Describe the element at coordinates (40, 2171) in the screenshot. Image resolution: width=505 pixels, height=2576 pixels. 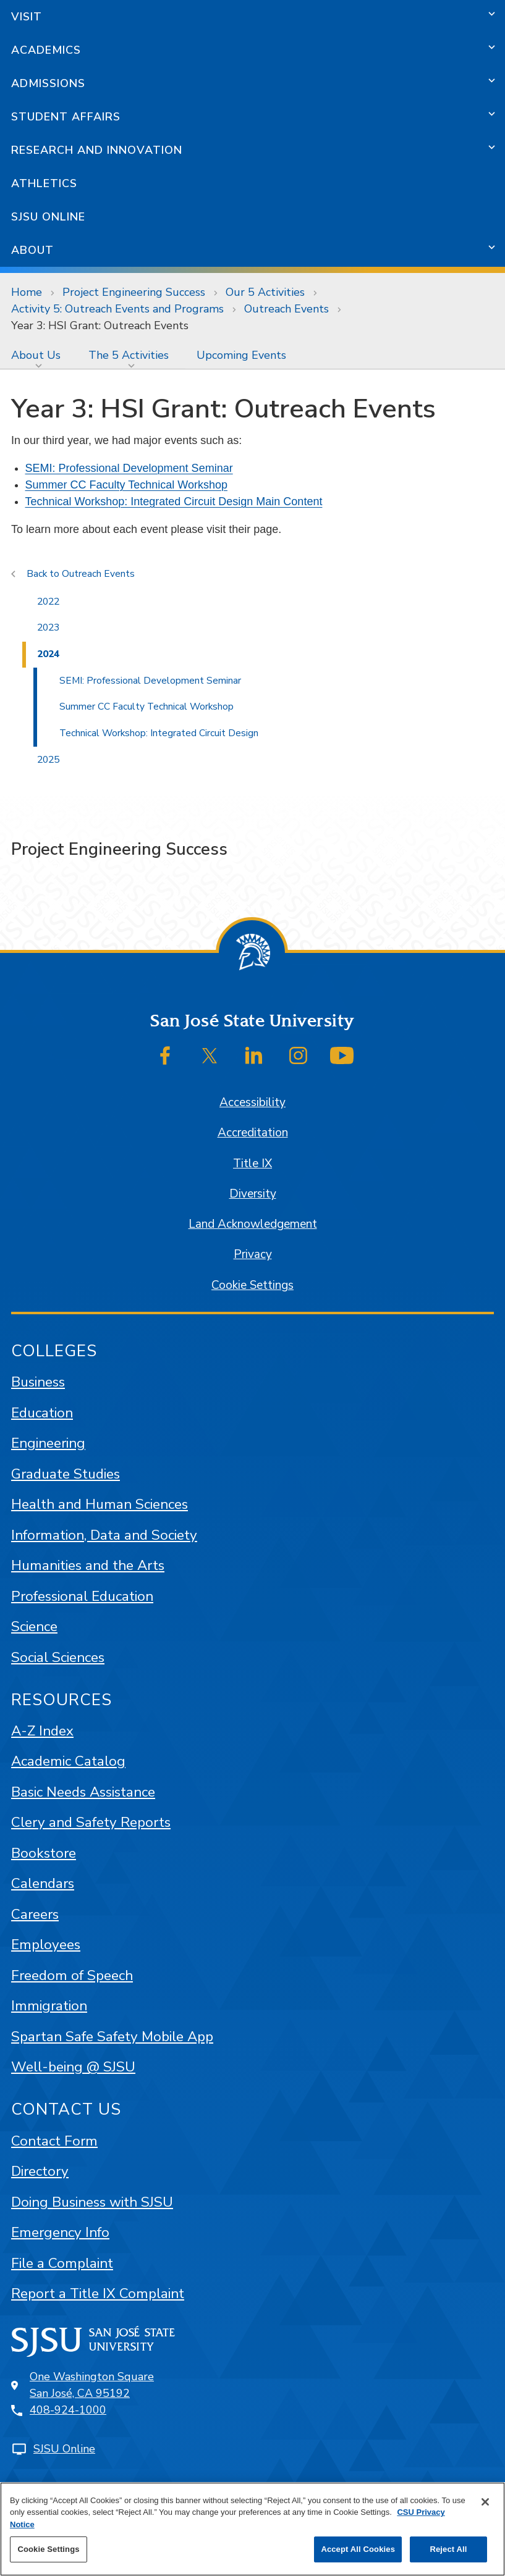
I see `Directory` at that location.